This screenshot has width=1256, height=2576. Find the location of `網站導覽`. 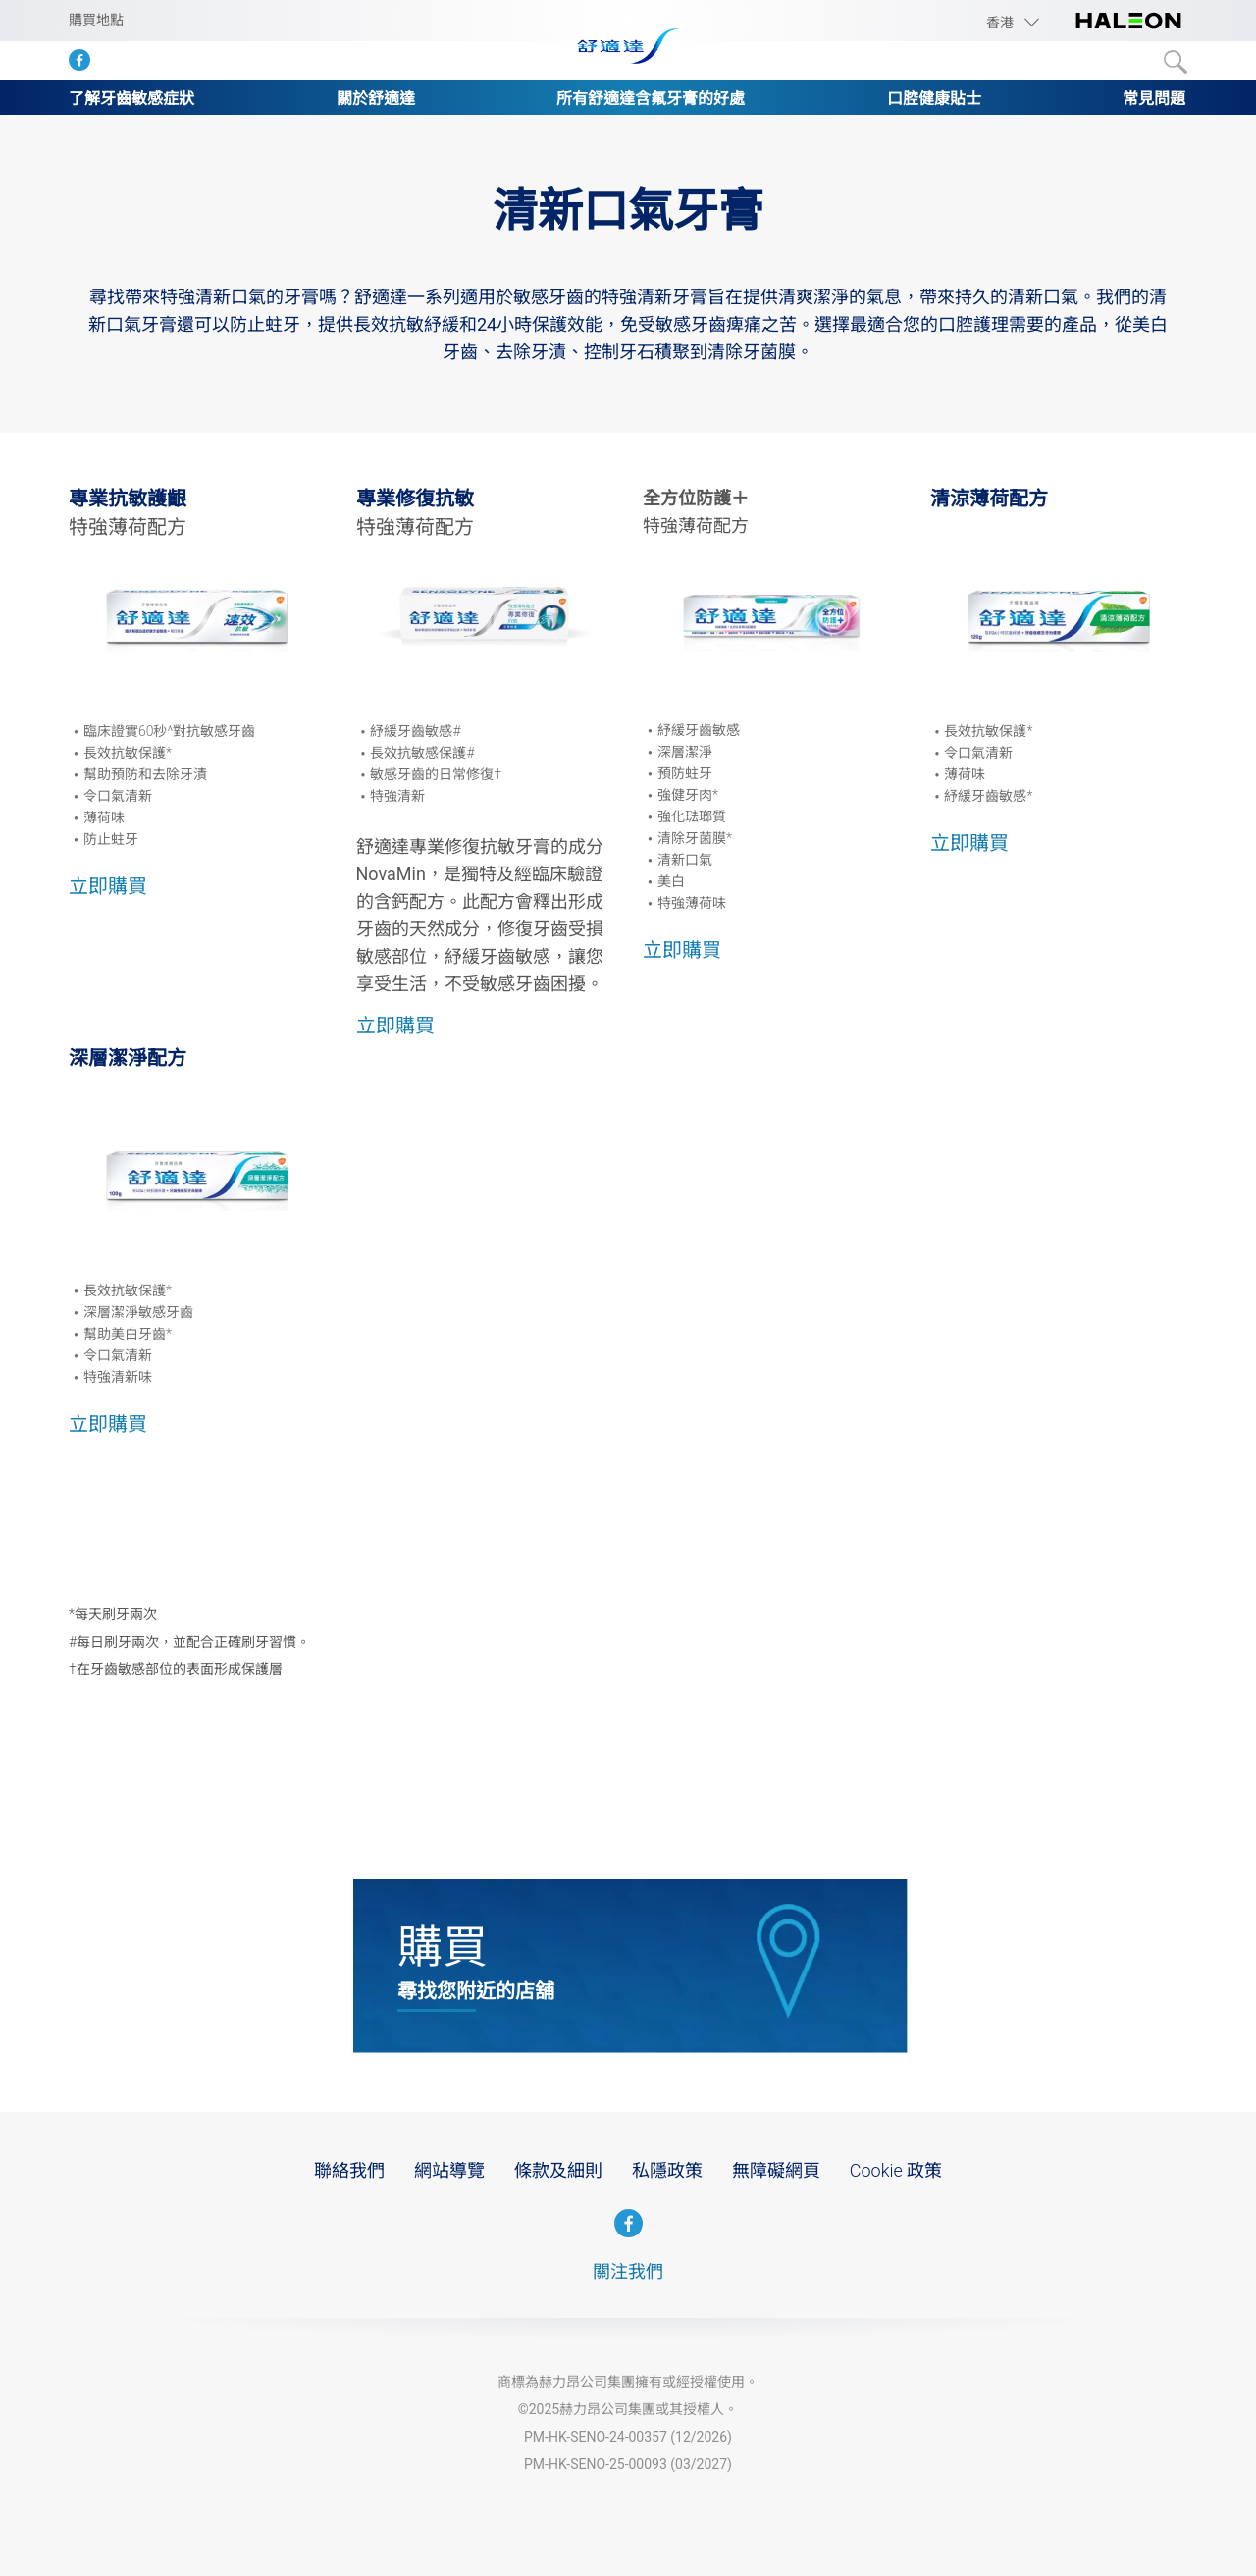

網站導覽 is located at coordinates (449, 2170).